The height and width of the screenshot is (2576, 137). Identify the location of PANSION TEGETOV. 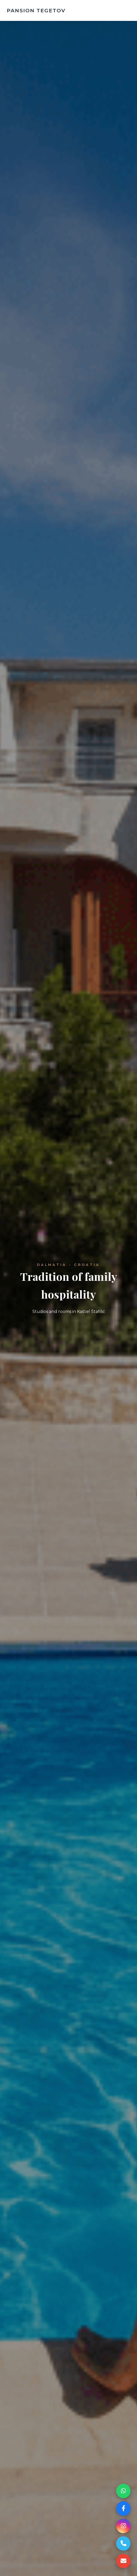
(36, 10).